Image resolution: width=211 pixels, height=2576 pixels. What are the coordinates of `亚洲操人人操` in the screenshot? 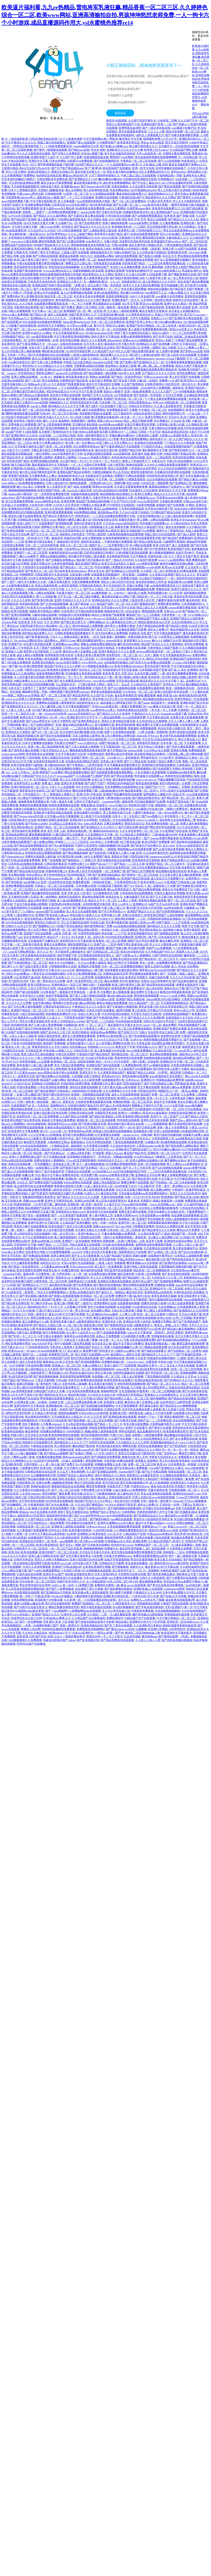 It's located at (13, 651).